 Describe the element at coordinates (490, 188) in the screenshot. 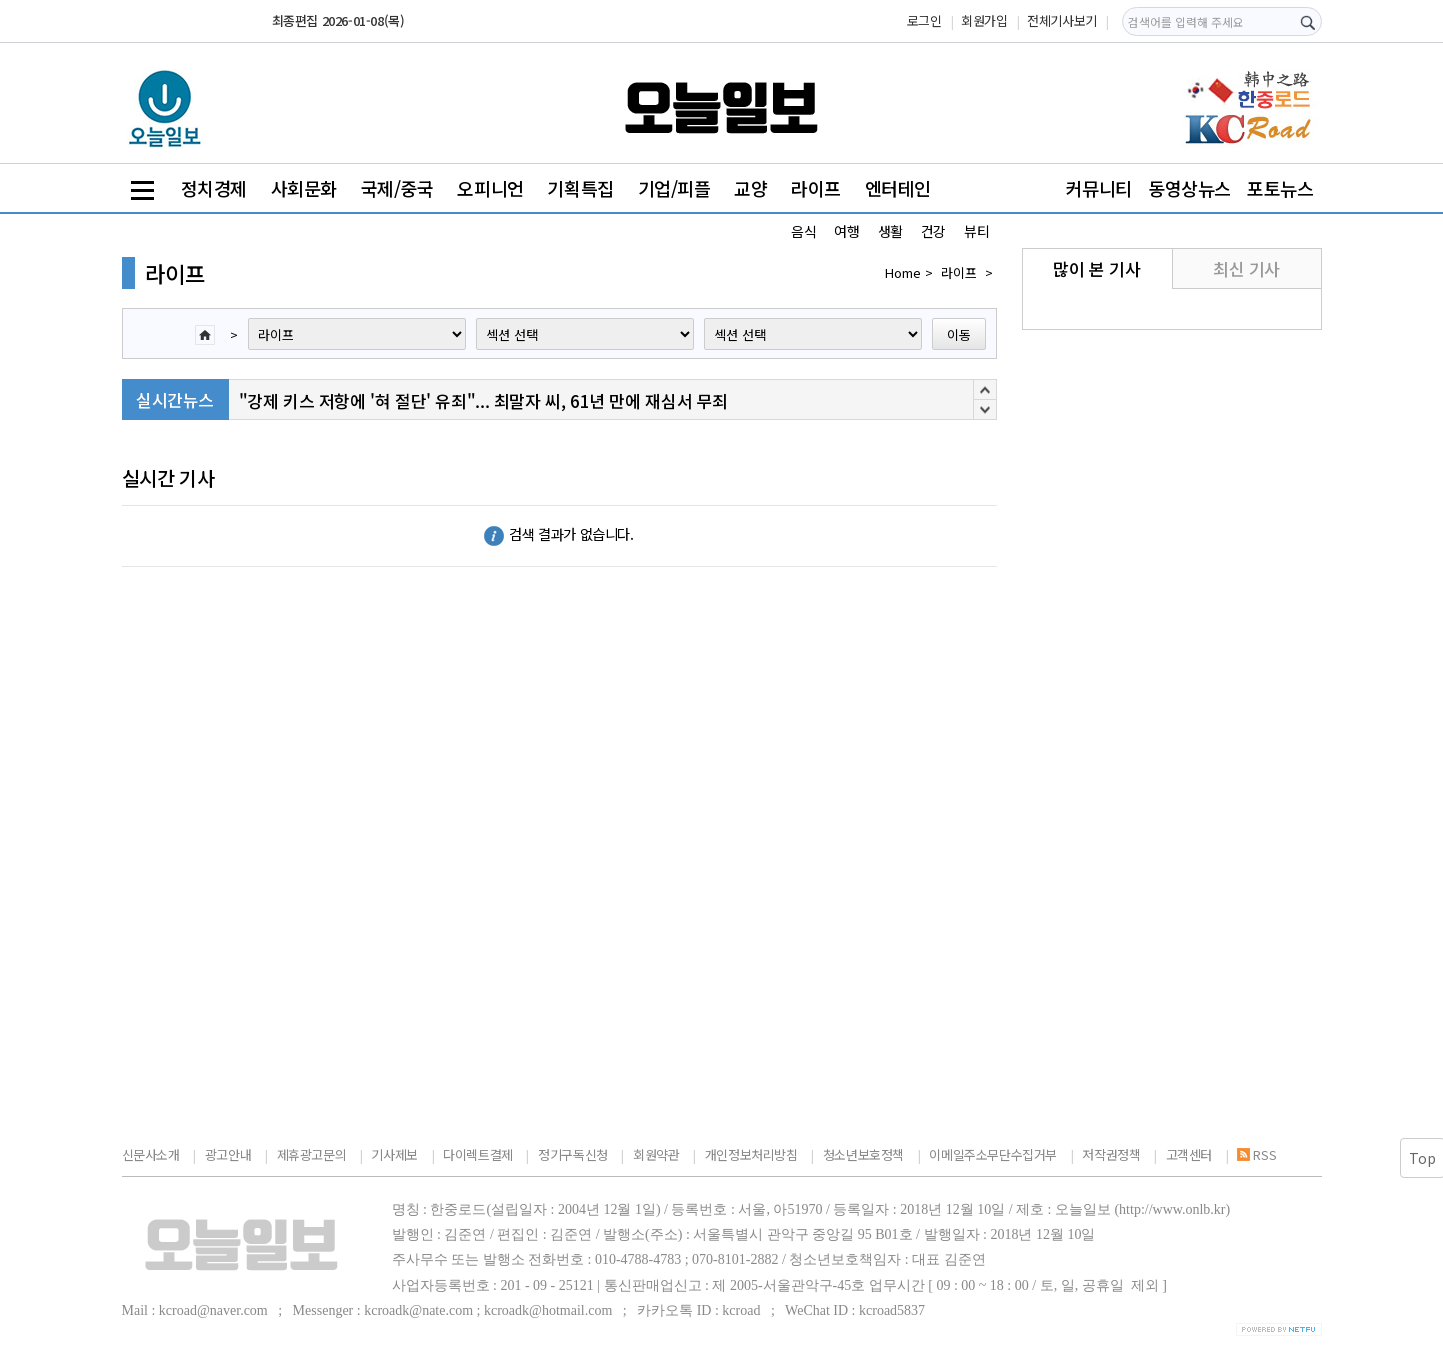

I see `오피니언` at that location.